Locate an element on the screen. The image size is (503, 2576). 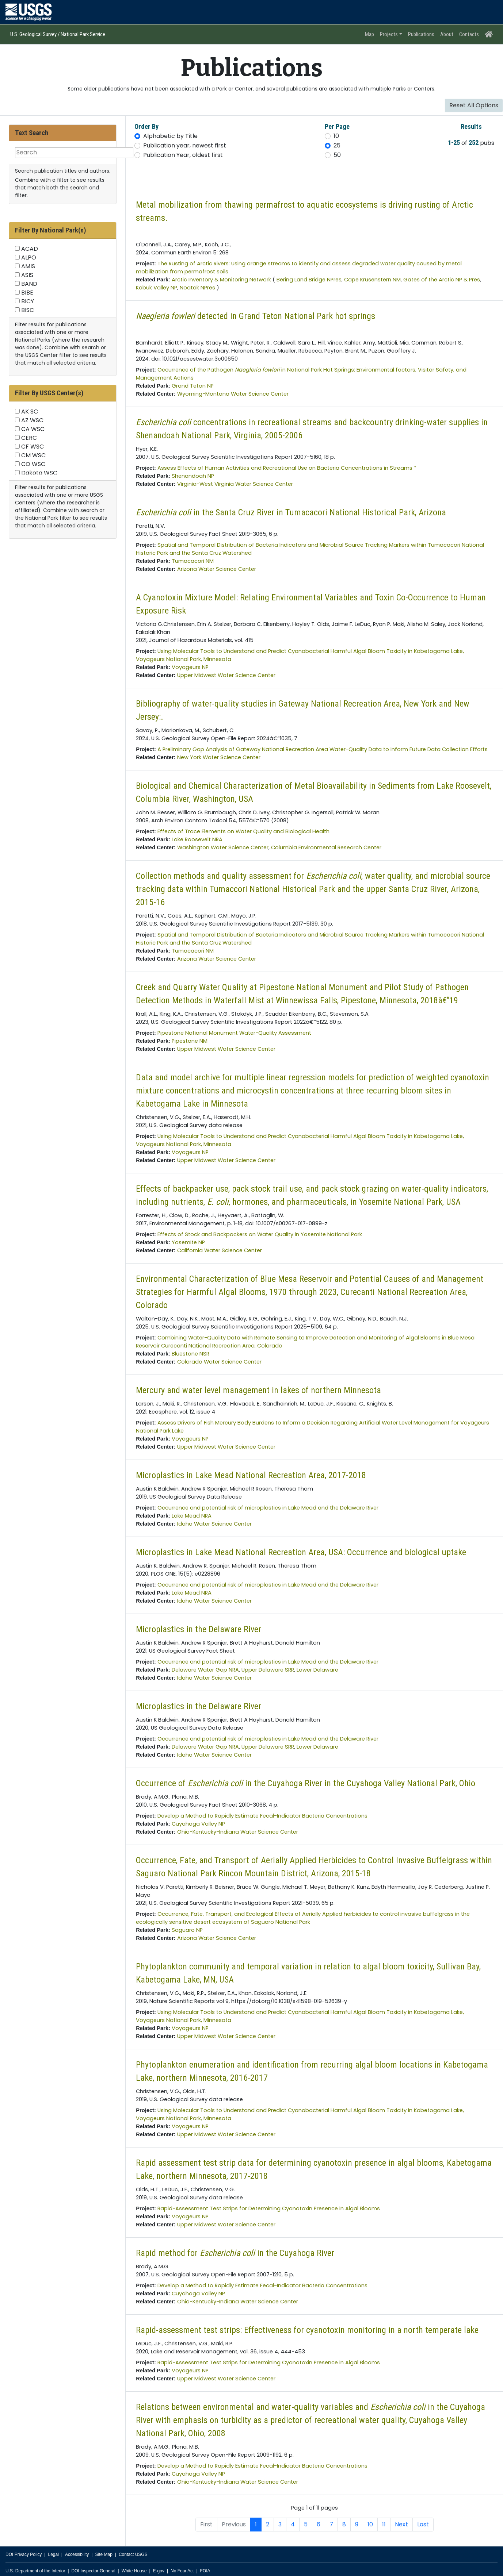
Idaho Water Science Center is located at coordinates (214, 1523).